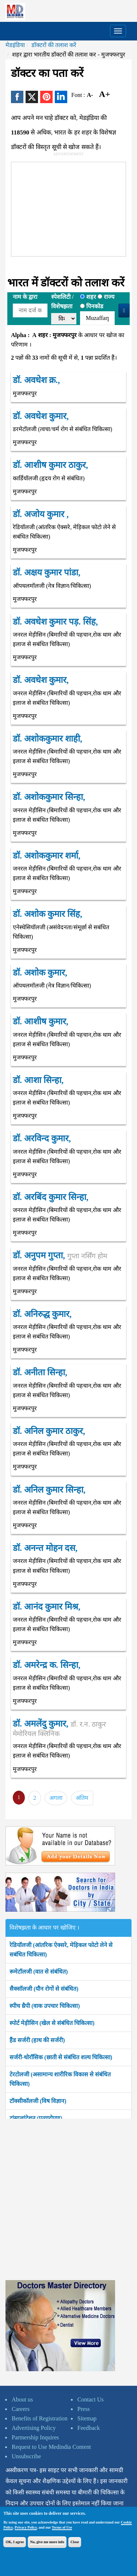 The width and height of the screenshot is (137, 2576). I want to click on डॉ. अशोककुमार सिन्हा,, so click(49, 797).